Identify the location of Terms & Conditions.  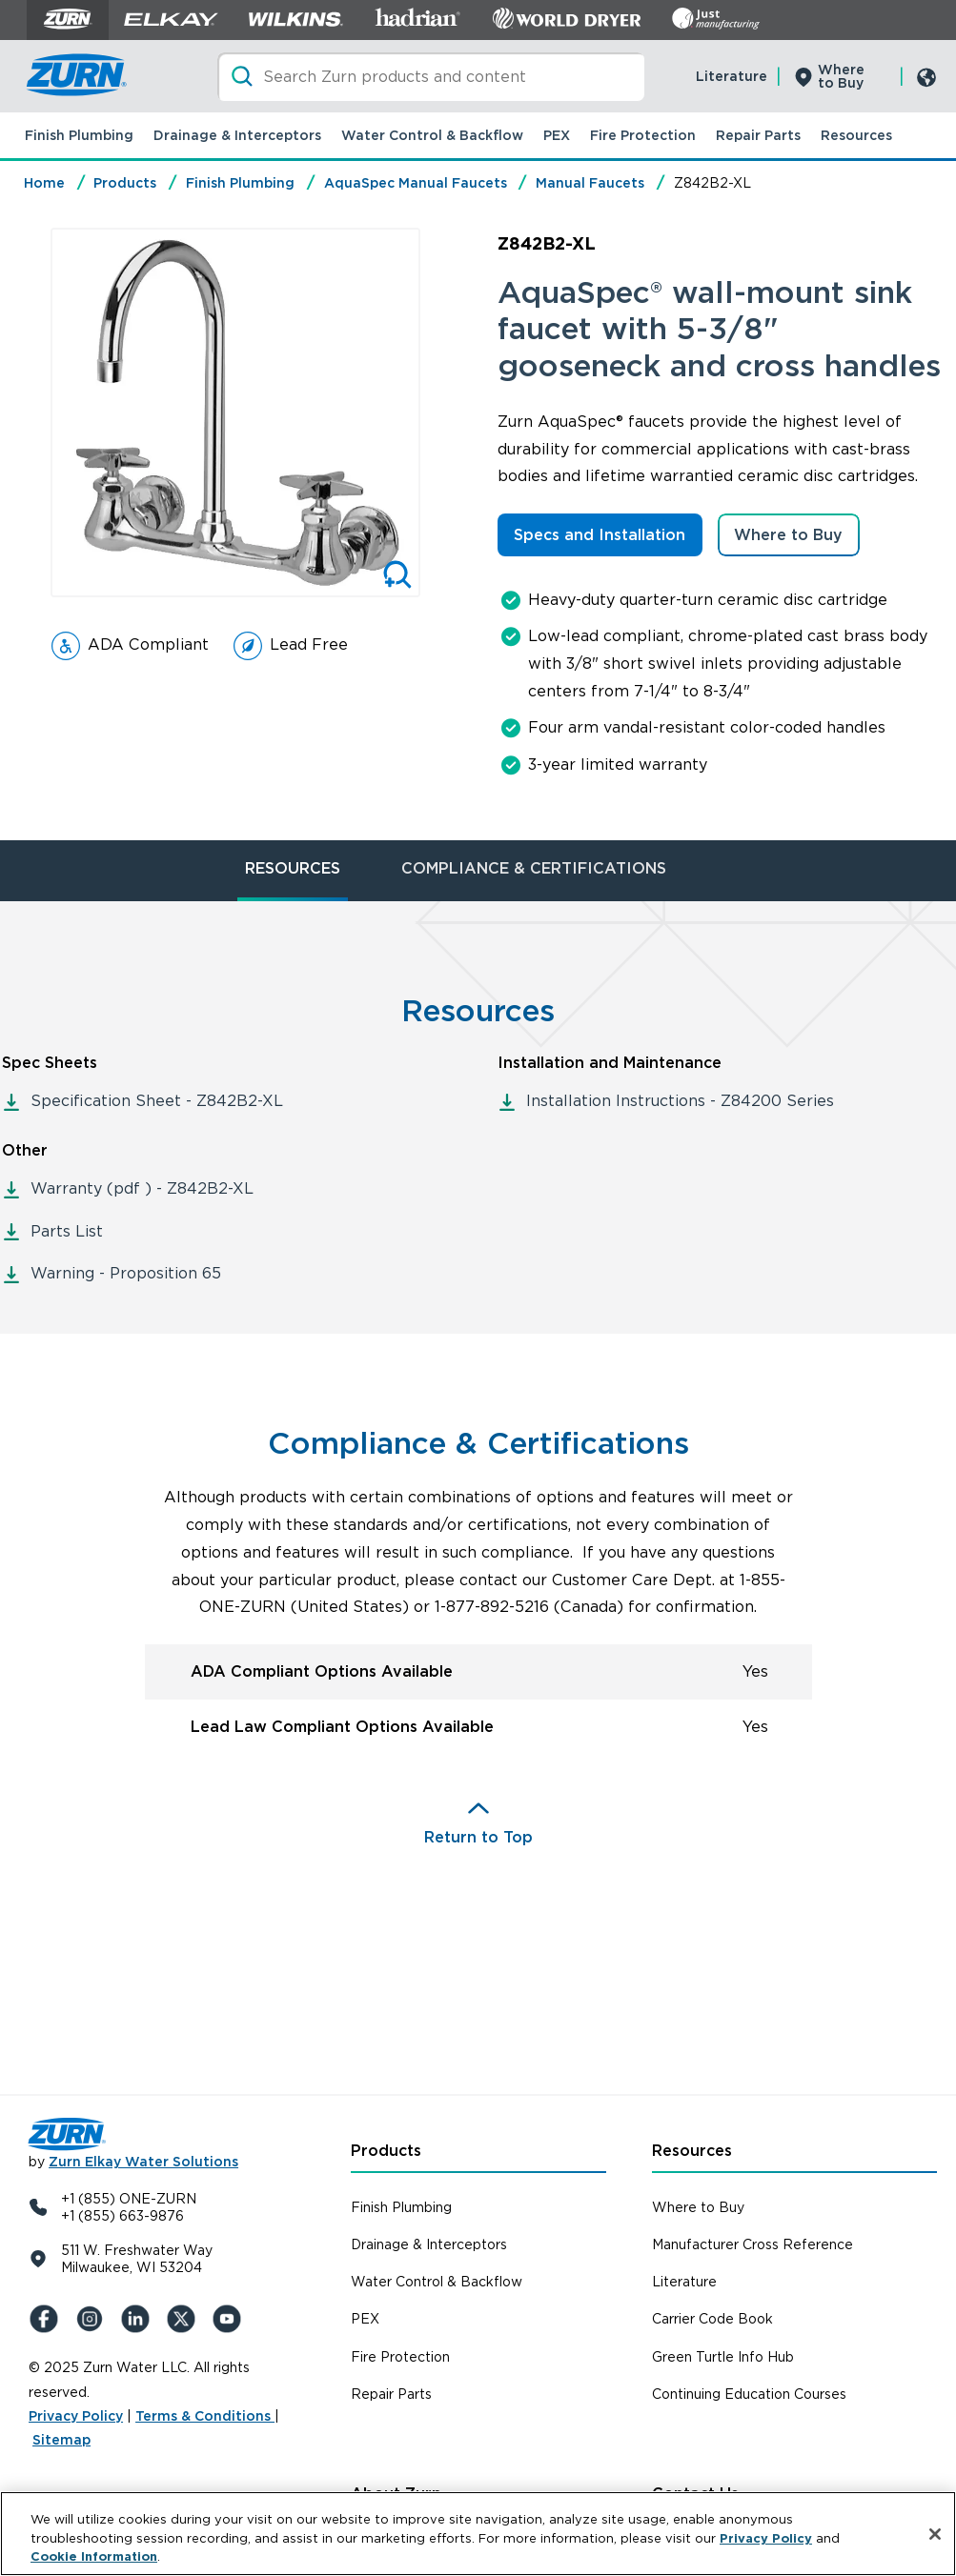
(205, 2416).